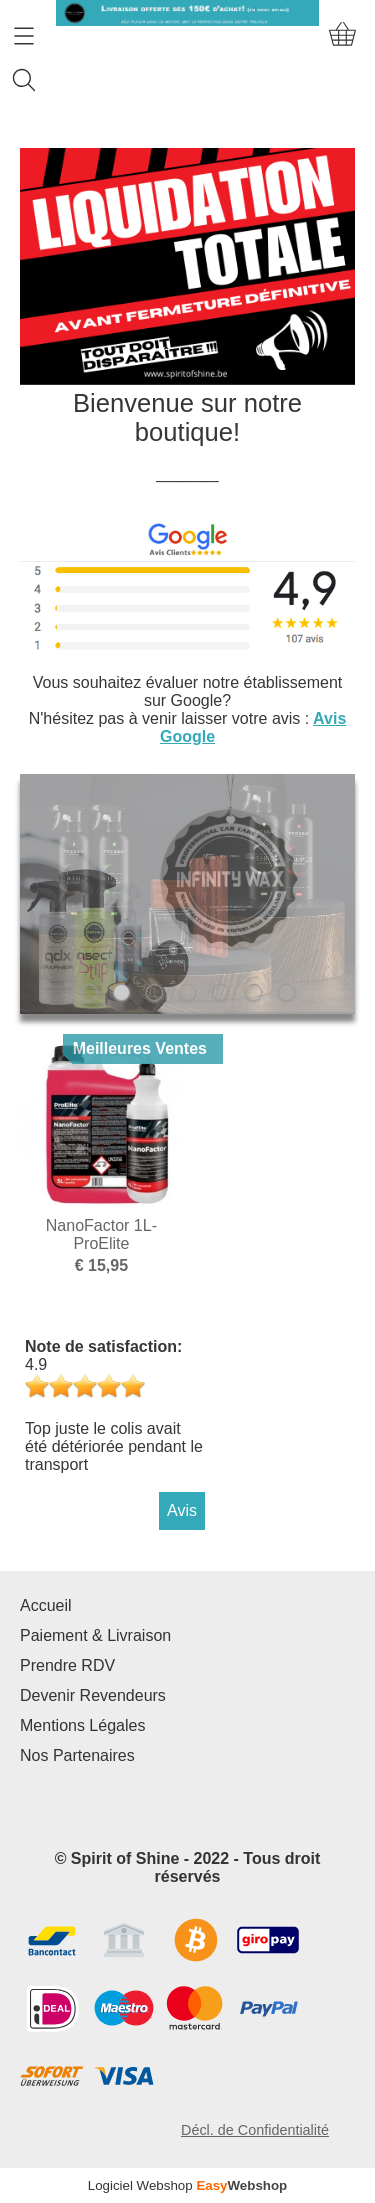 The width and height of the screenshot is (375, 2203). I want to click on Paiement & Livraison, so click(95, 1635).